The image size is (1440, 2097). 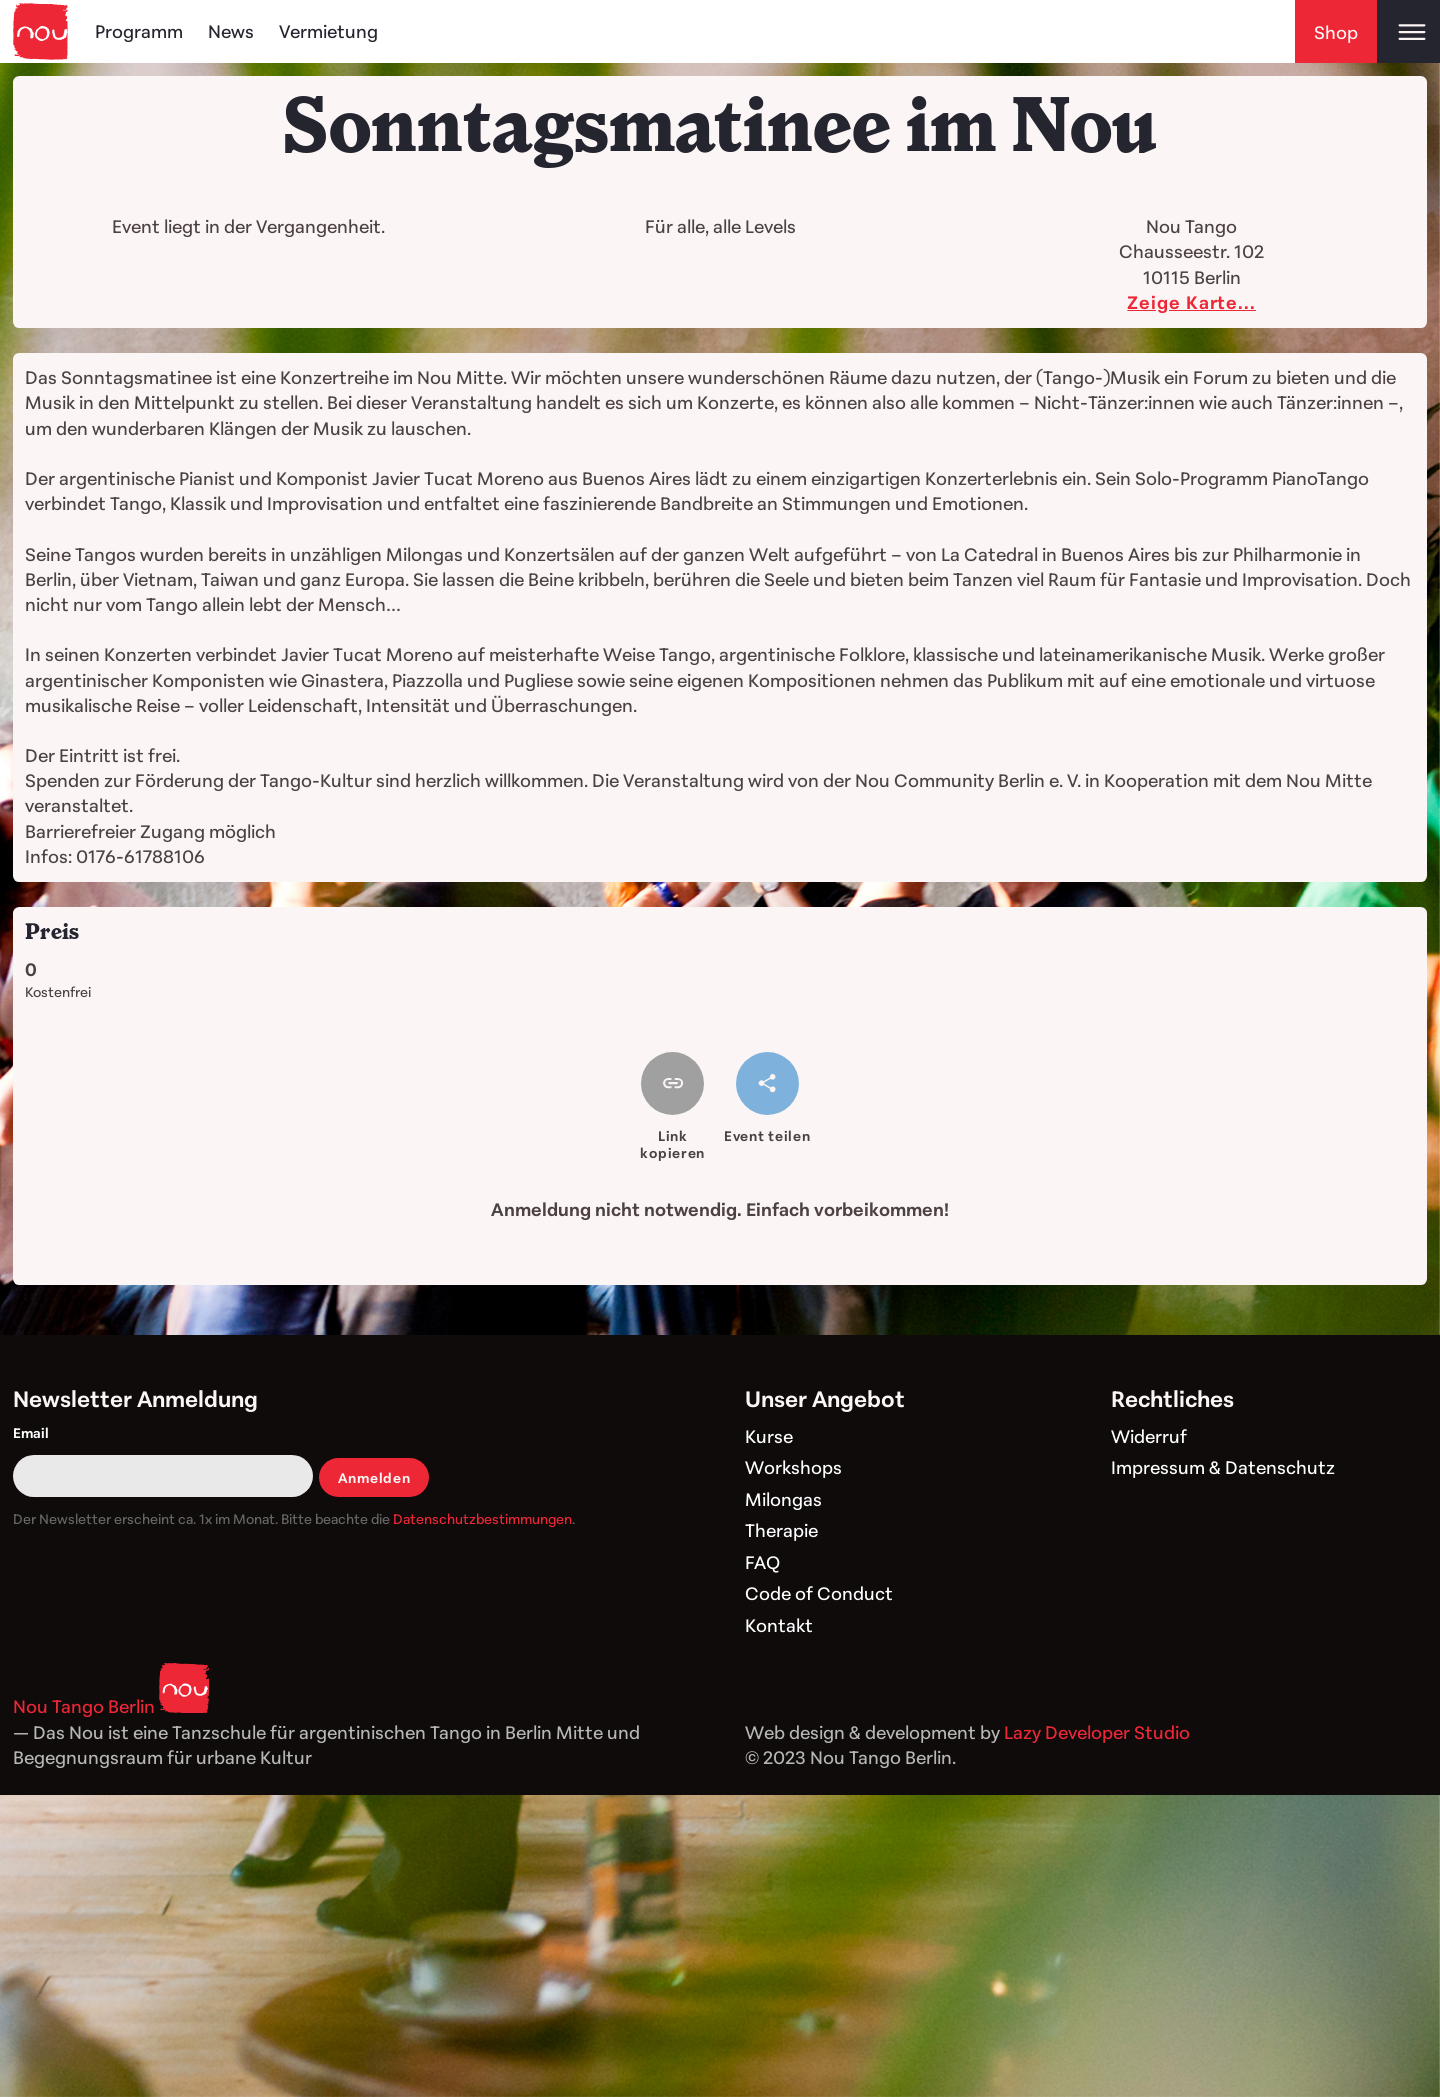 What do you see at coordinates (1223, 1467) in the screenshot?
I see `Impressum & Datenschutz` at bounding box center [1223, 1467].